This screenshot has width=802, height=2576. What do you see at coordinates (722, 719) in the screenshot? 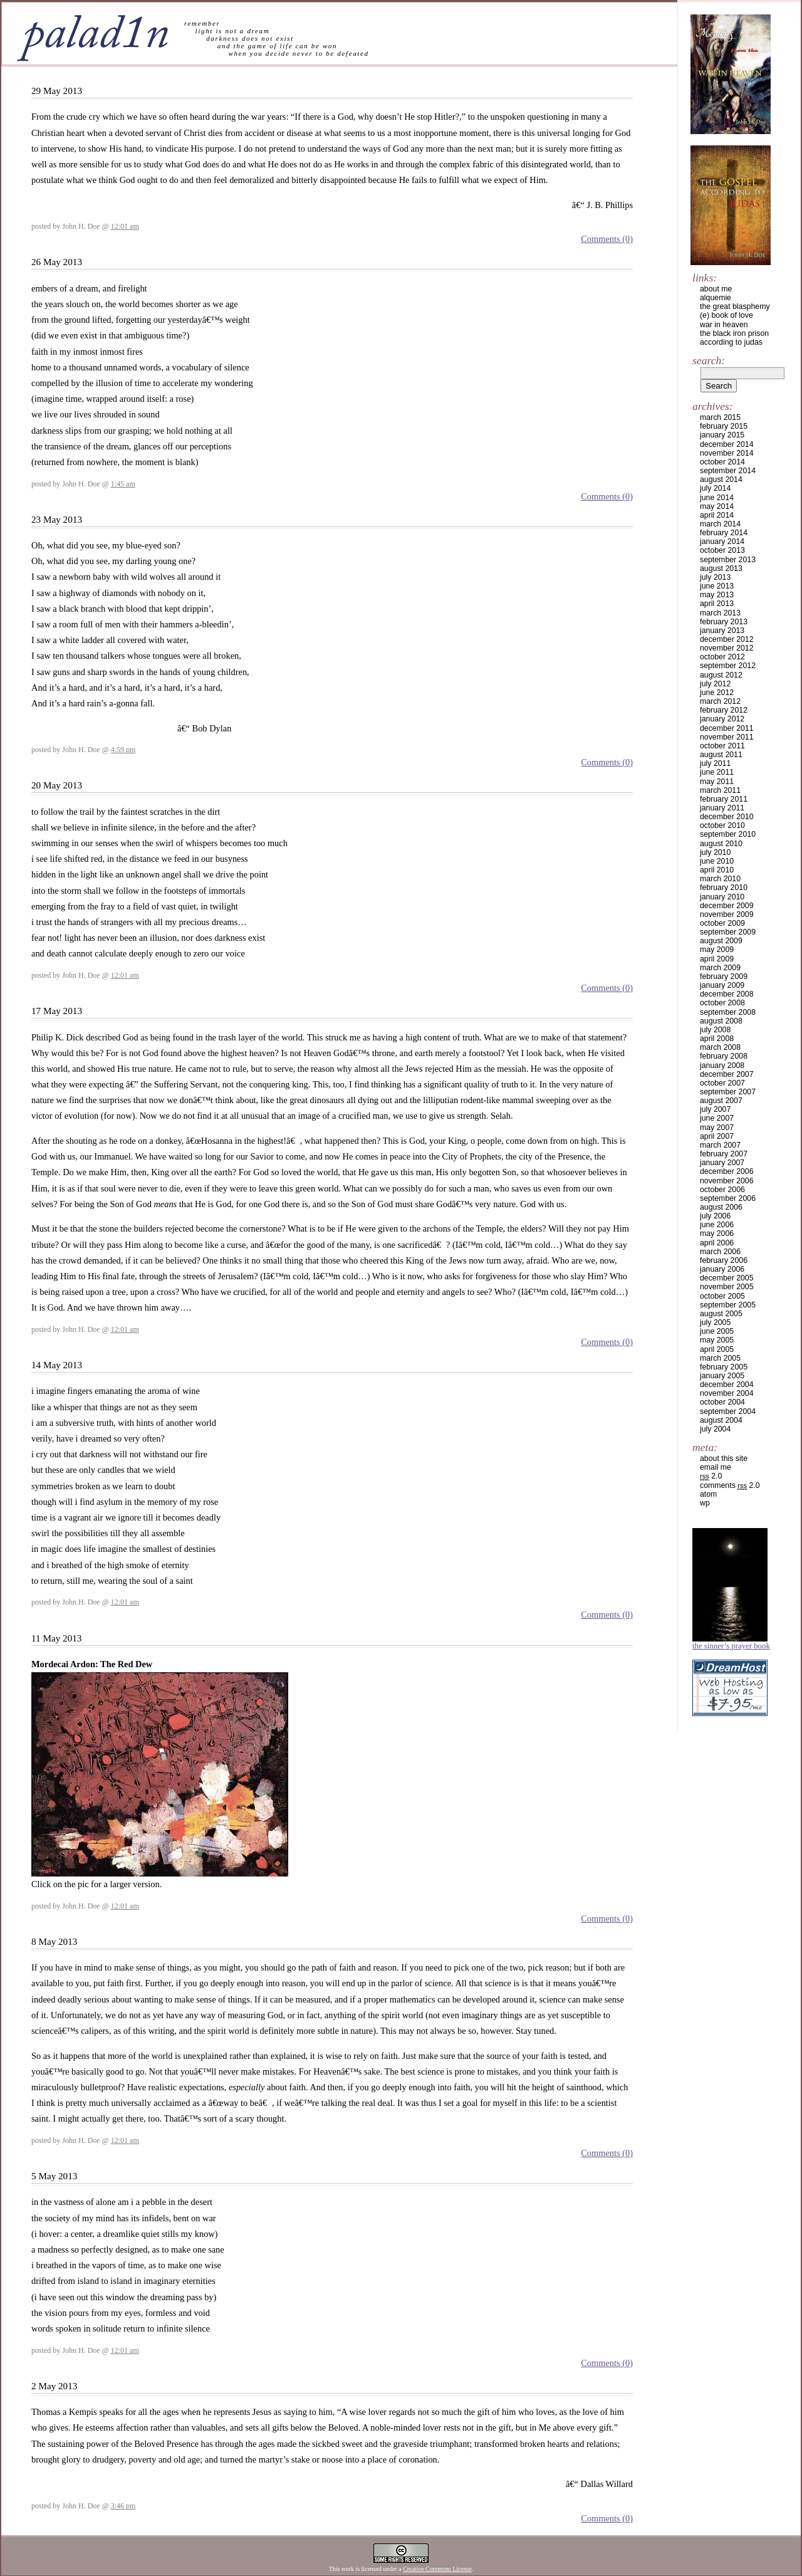
I see `January 2012` at bounding box center [722, 719].